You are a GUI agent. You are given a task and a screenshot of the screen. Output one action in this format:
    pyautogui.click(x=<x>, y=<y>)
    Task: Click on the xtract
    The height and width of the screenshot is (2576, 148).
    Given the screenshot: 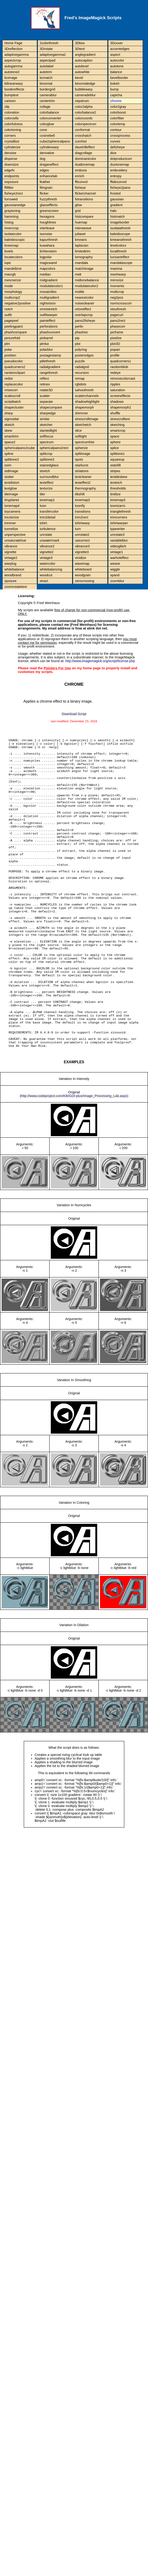 What is the action you would take?
    pyautogui.click(x=44, y=581)
    